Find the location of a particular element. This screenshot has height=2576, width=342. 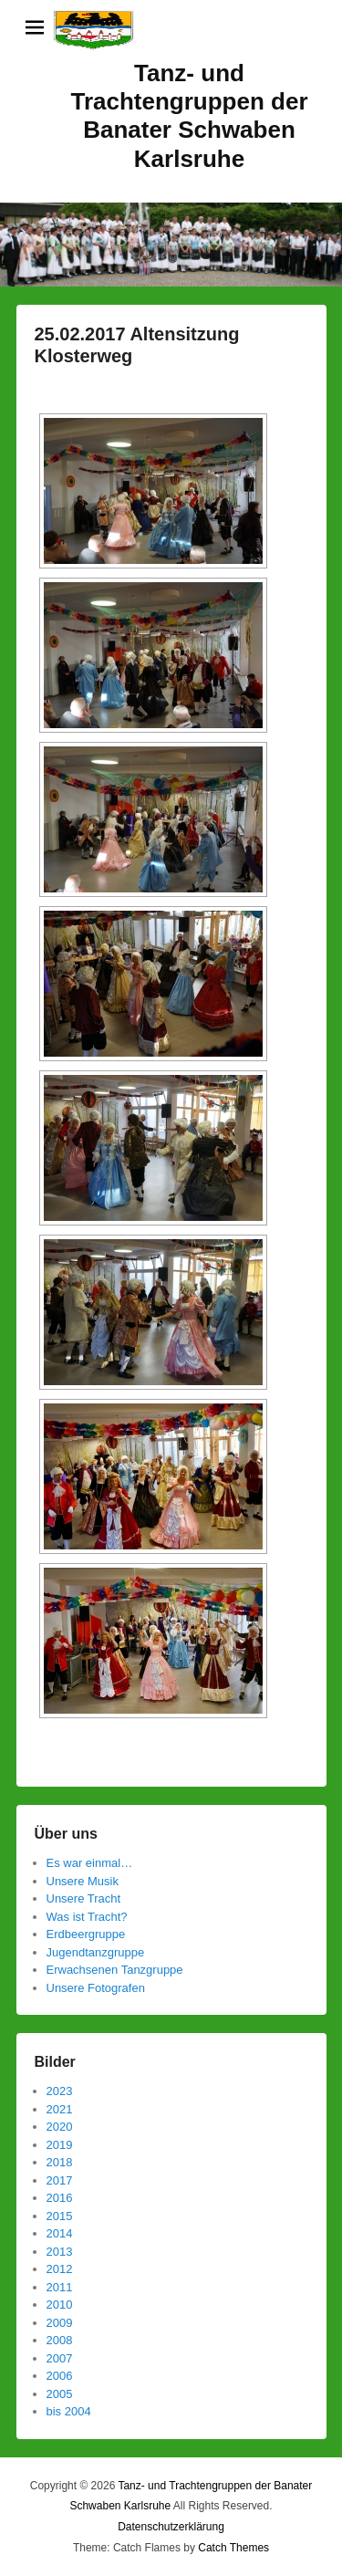

Was ist Tracht? is located at coordinates (87, 1917).